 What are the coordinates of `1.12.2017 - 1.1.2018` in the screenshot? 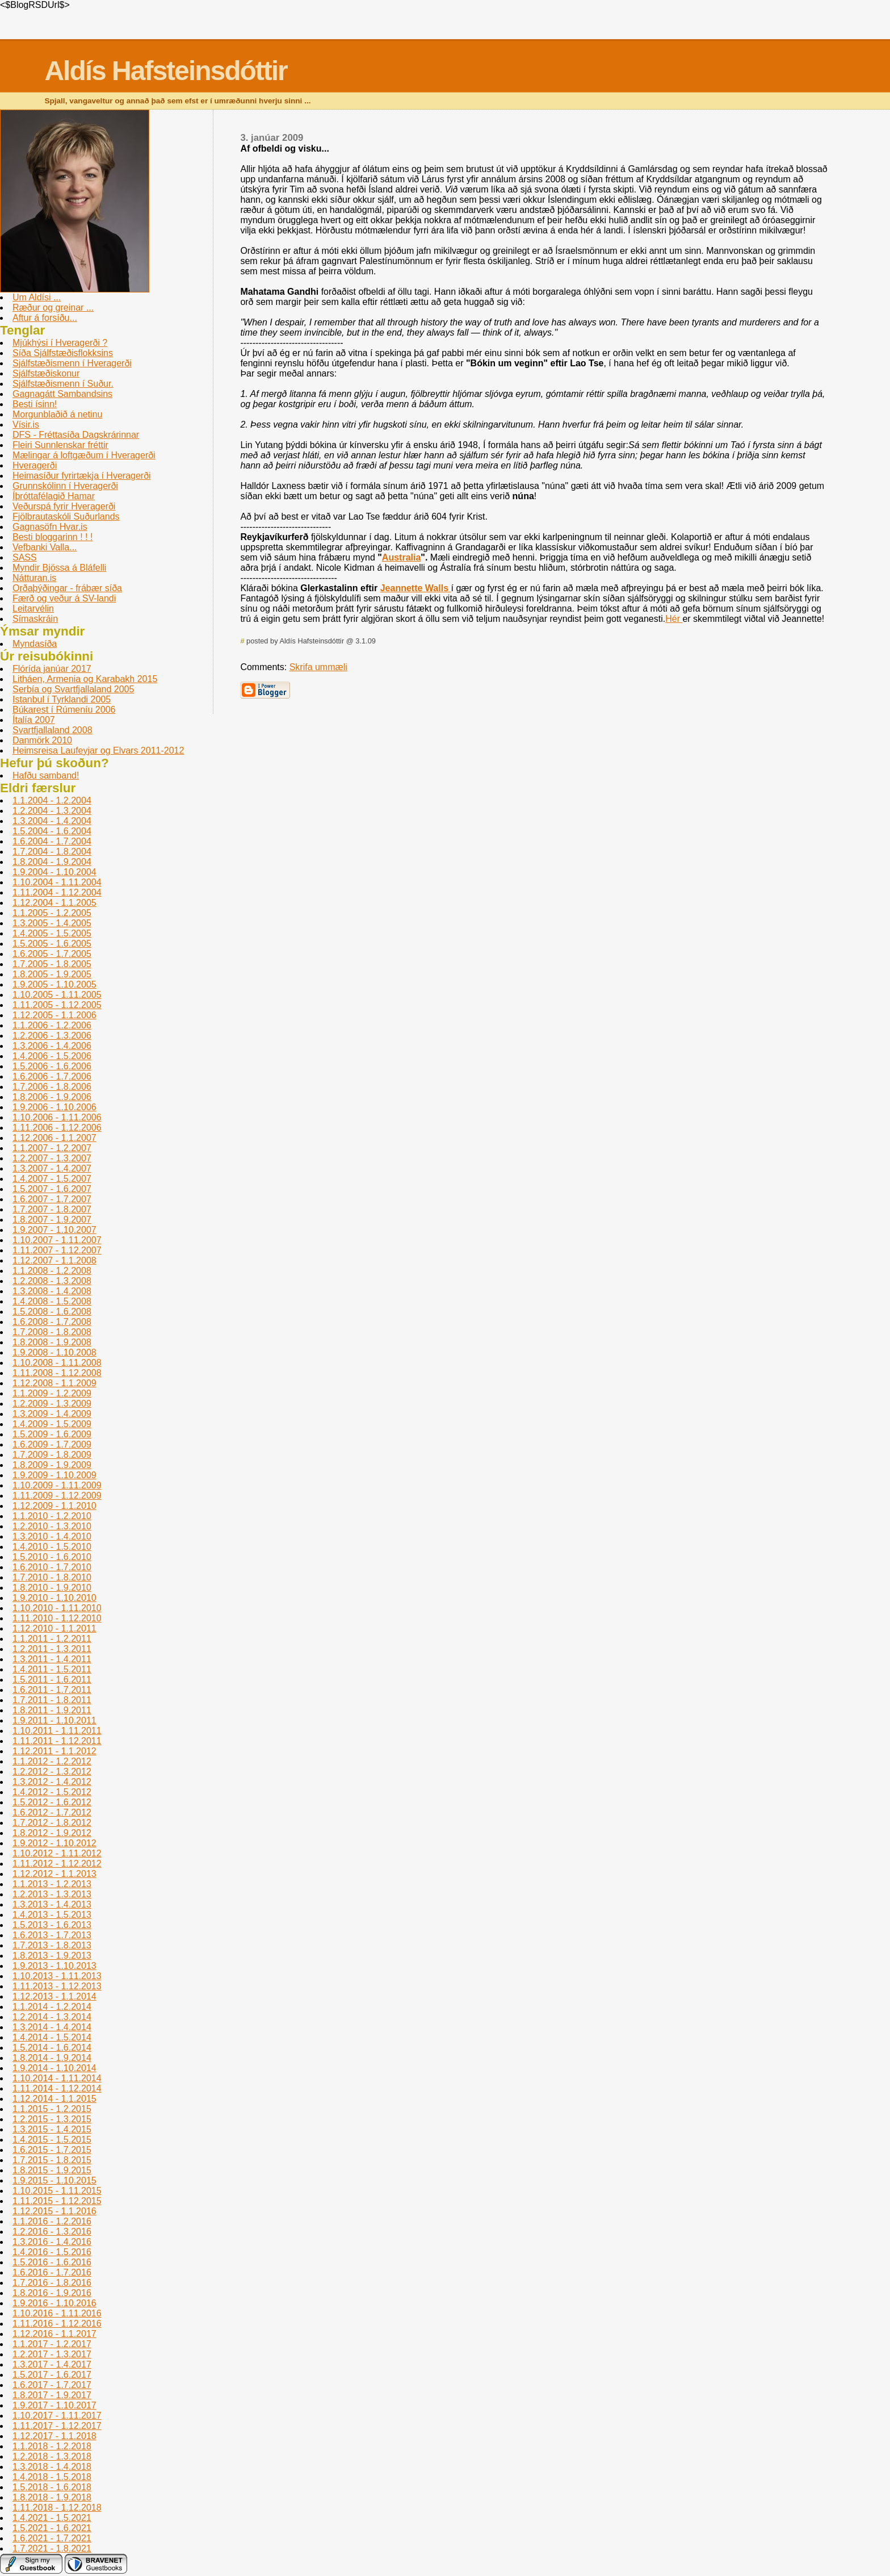 It's located at (54, 2436).